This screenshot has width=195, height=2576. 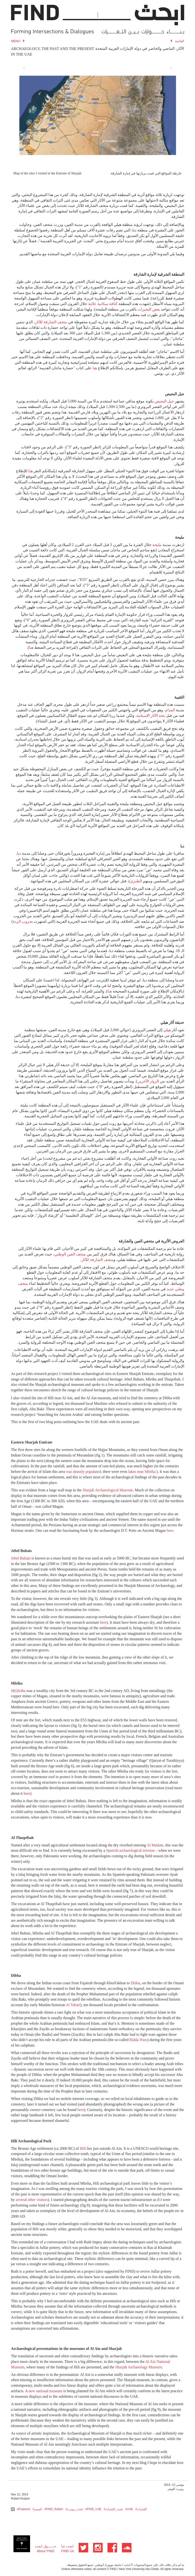 What do you see at coordinates (103, 304) in the screenshot?
I see `كثافة سكانية عالية` at bounding box center [103, 304].